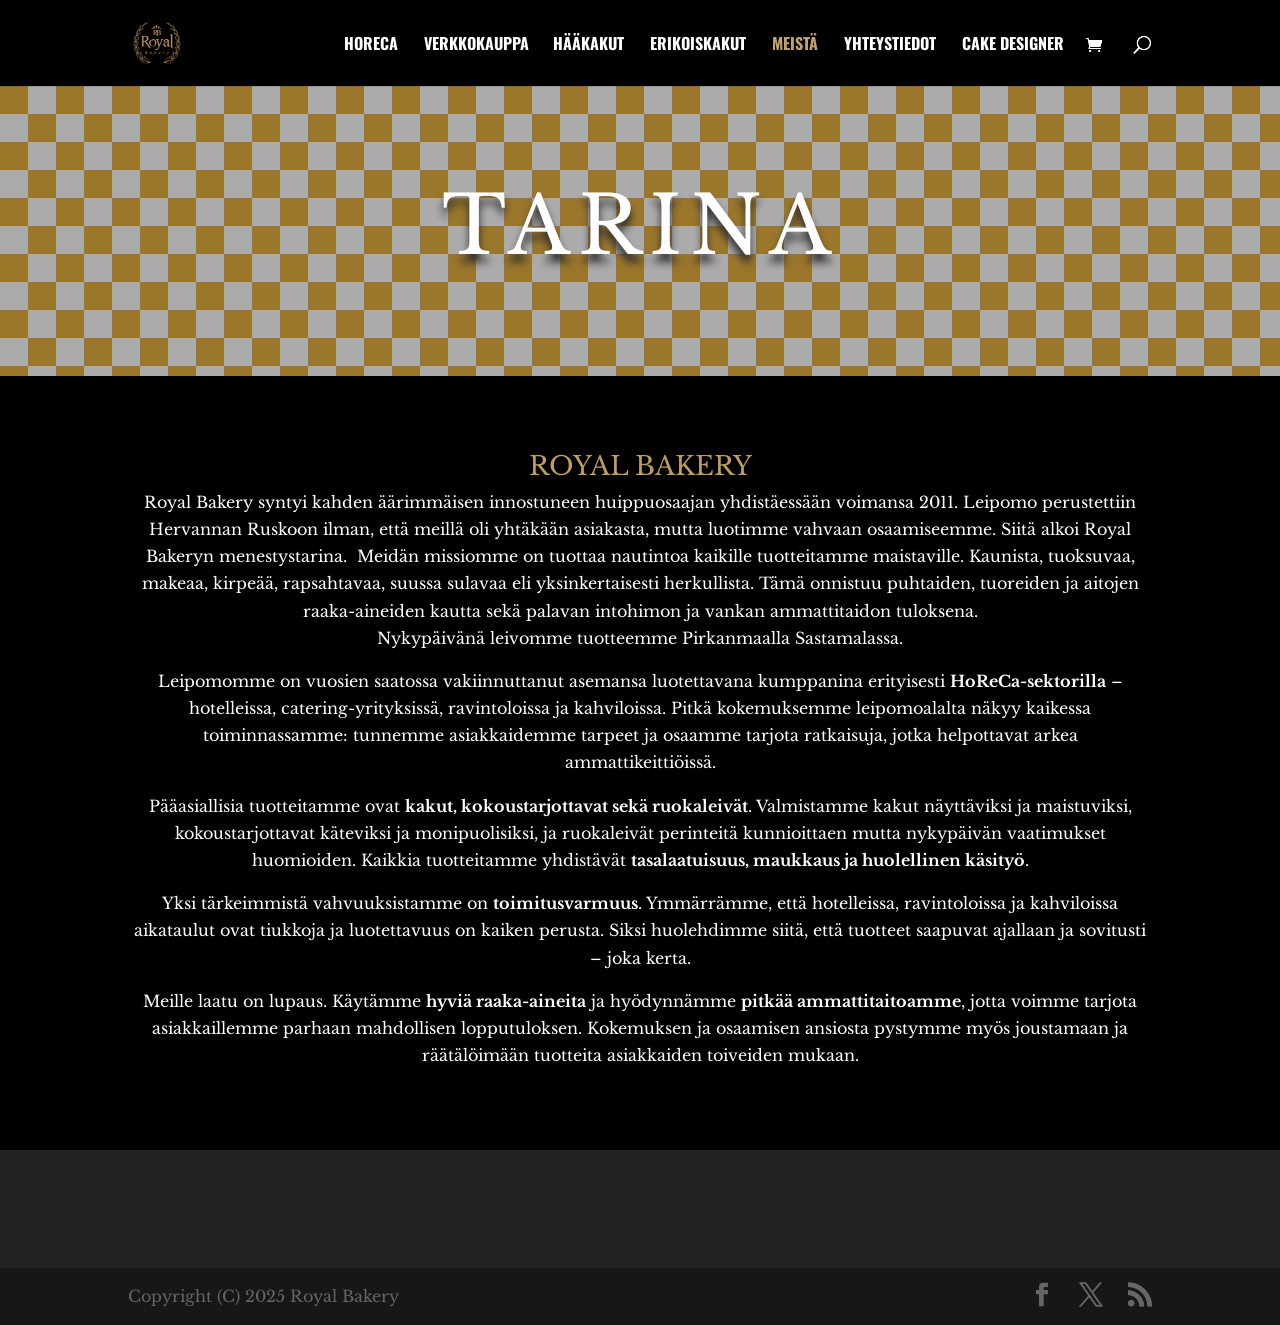 This screenshot has width=1280, height=1325. Describe the element at coordinates (476, 45) in the screenshot. I see `Verkkokauppa` at that location.